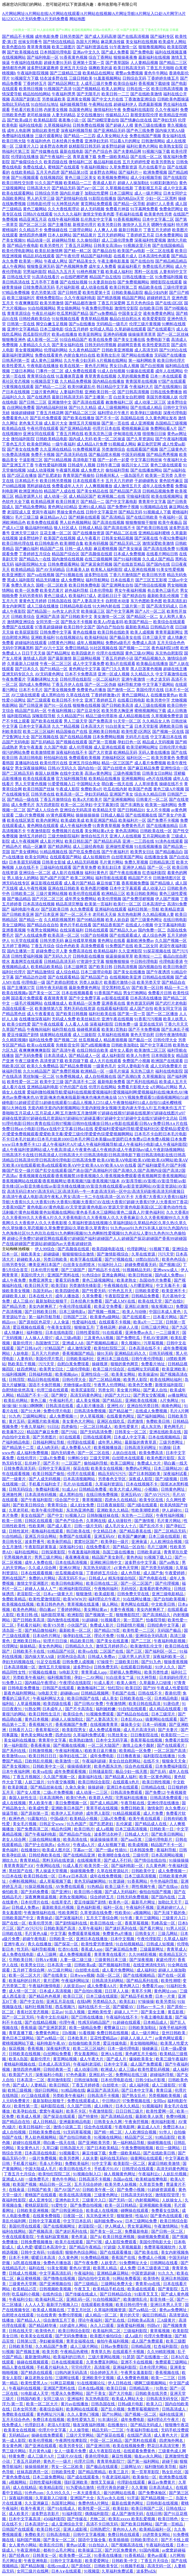  I want to click on 欧美日韩国产丝袜, so click(39, 789).